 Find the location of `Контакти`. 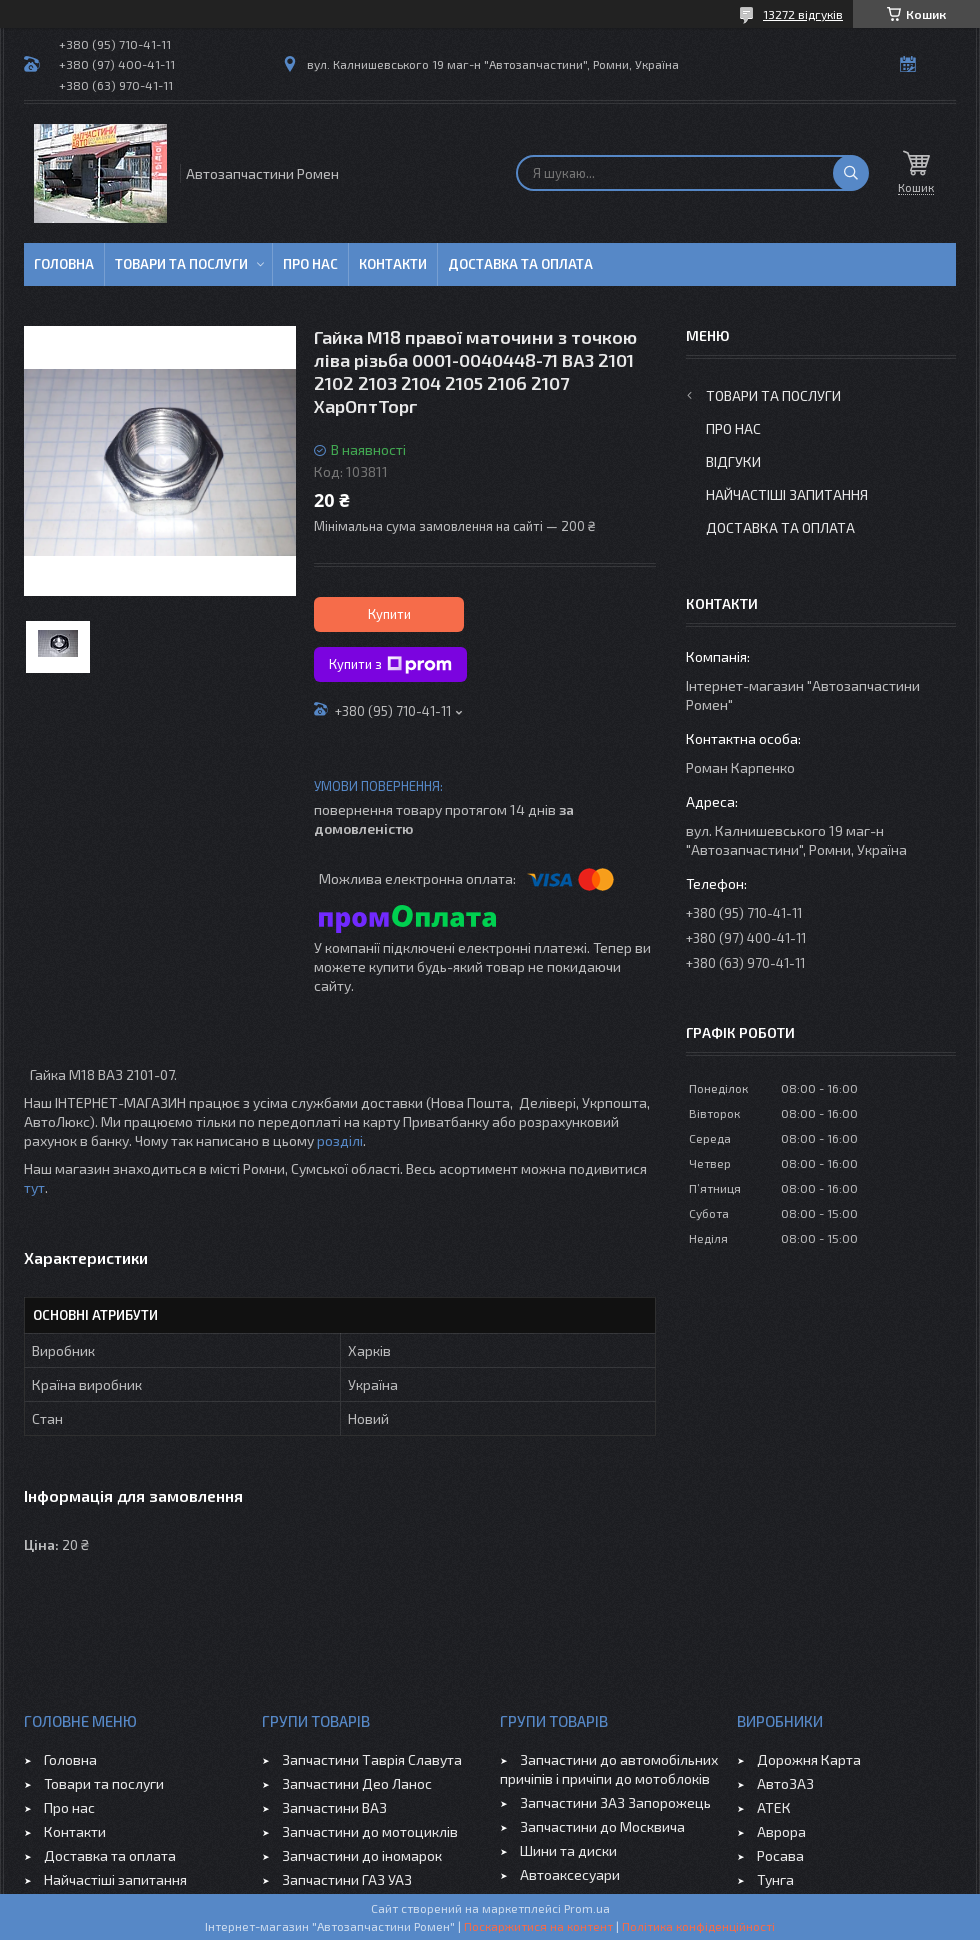

Контакти is located at coordinates (393, 264).